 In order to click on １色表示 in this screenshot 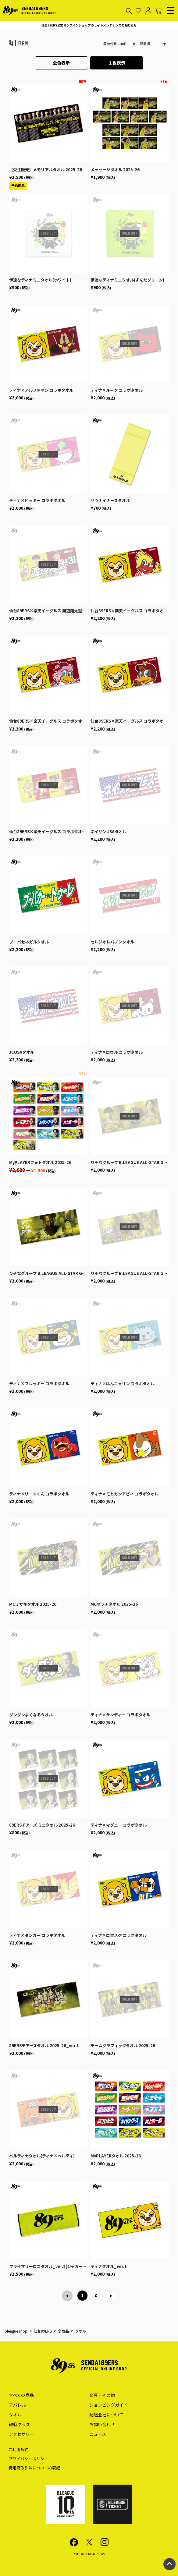, I will do `click(116, 63)`.